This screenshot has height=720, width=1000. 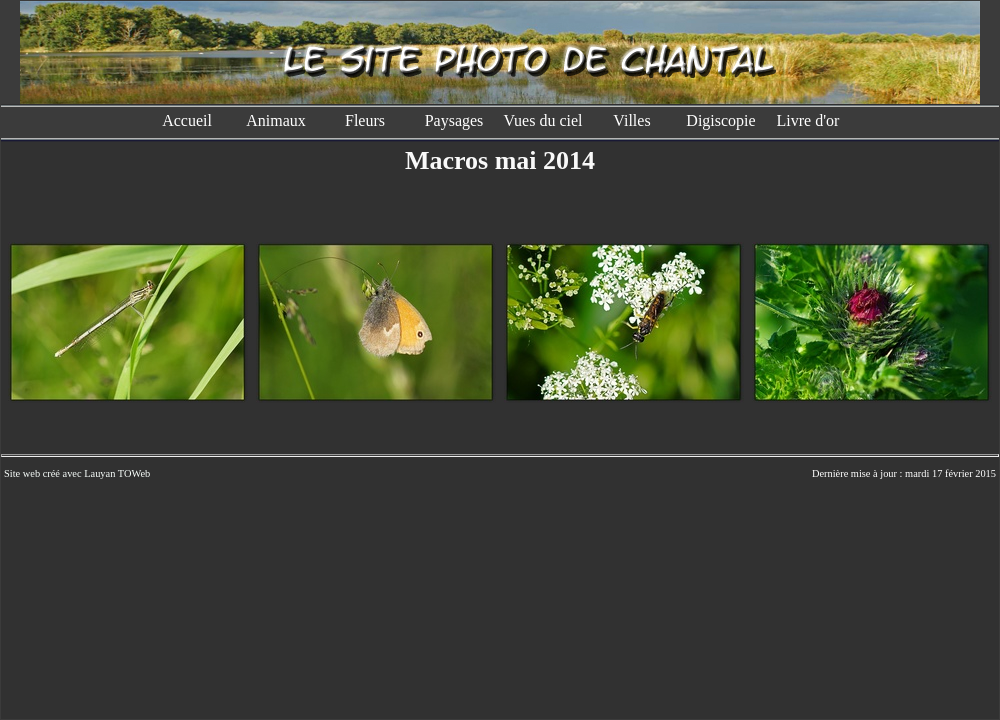 I want to click on Villes, so click(x=631, y=120).